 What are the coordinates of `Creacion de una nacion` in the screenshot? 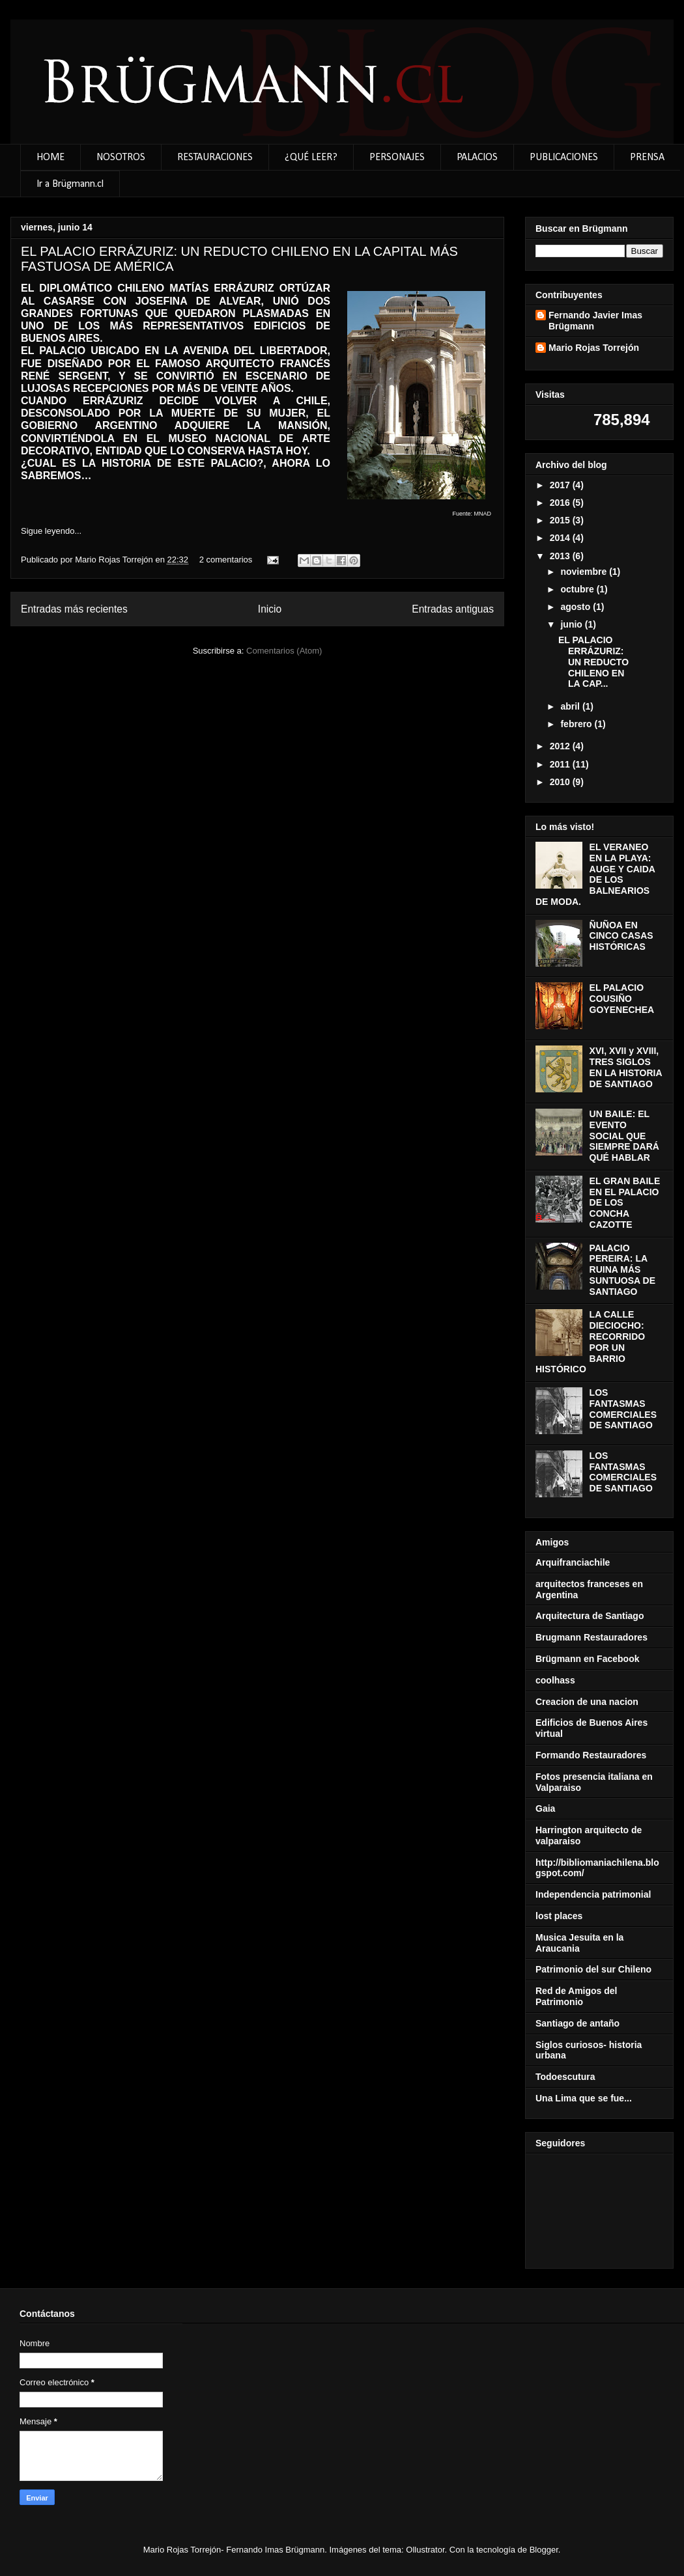 It's located at (586, 1702).